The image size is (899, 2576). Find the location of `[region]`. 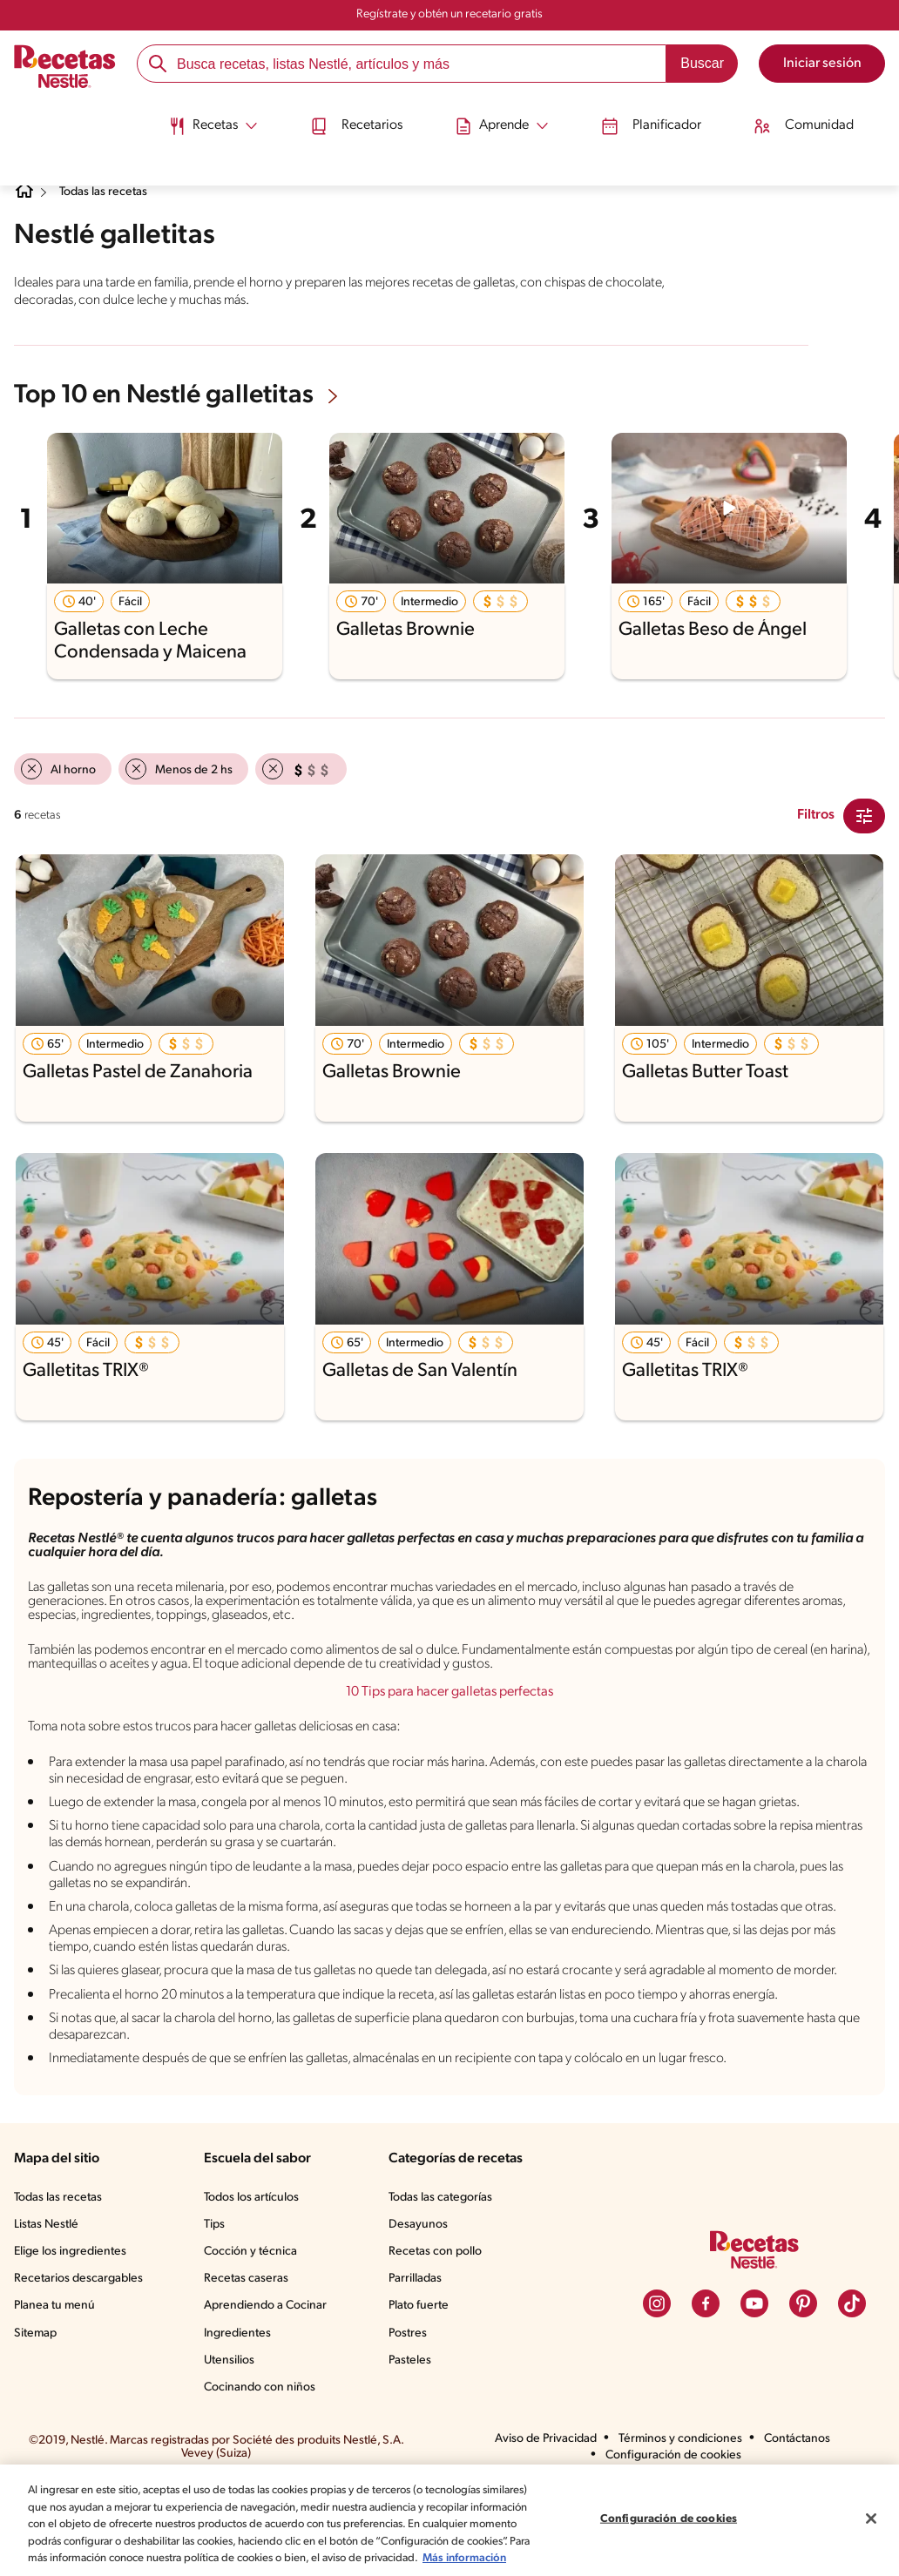

[region] is located at coordinates (449, 2512).